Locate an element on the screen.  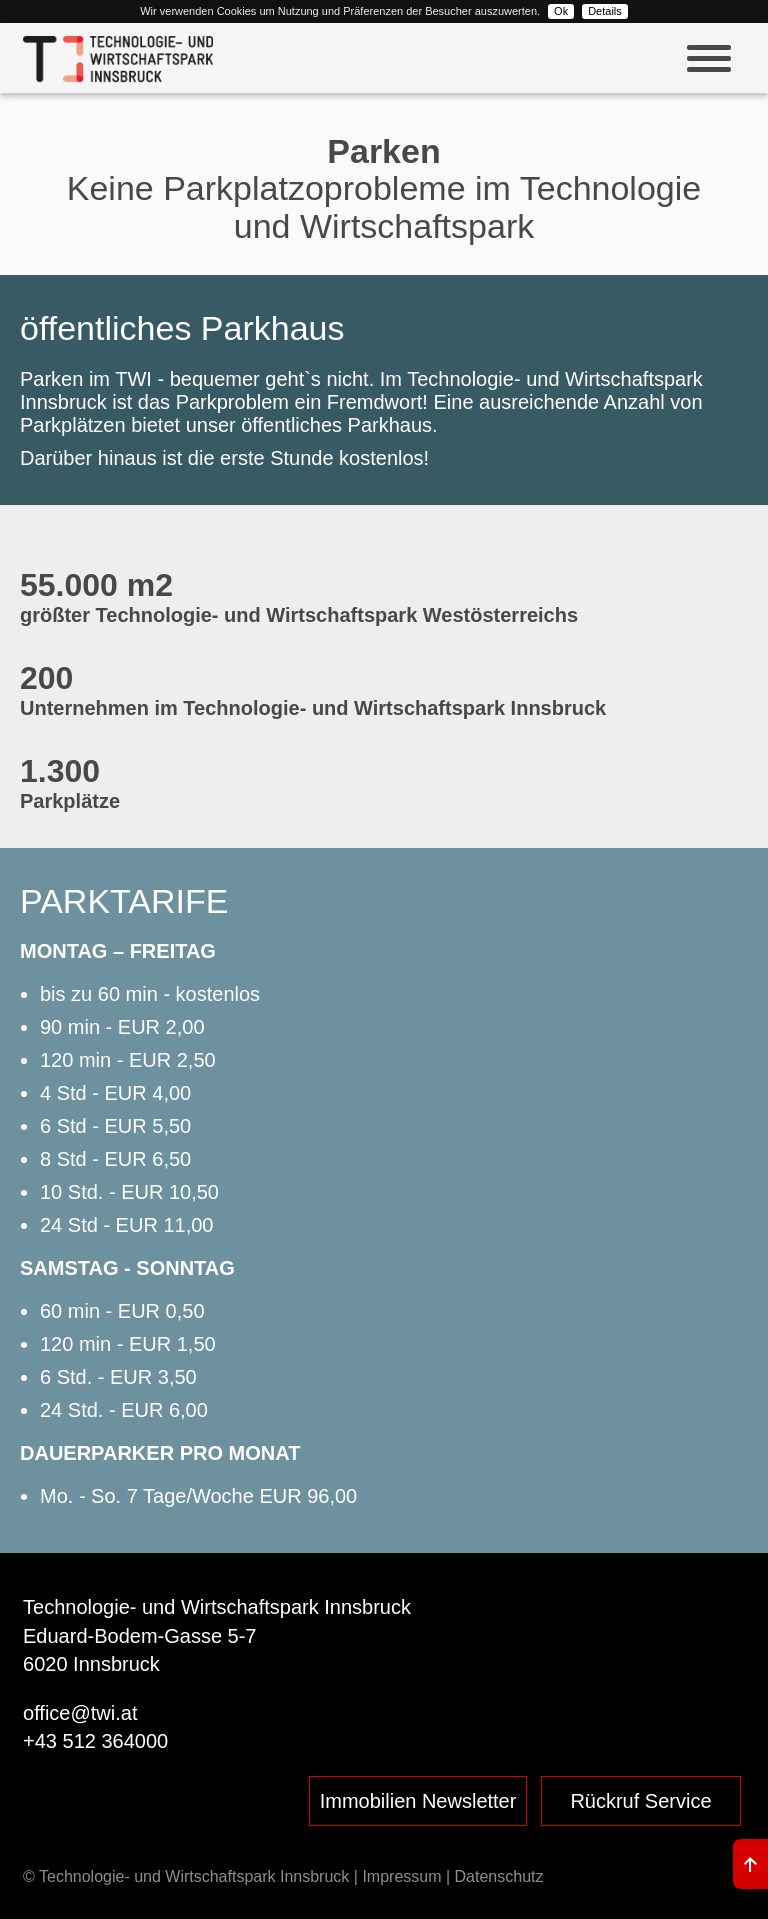
Datenschutz is located at coordinates (499, 1876).